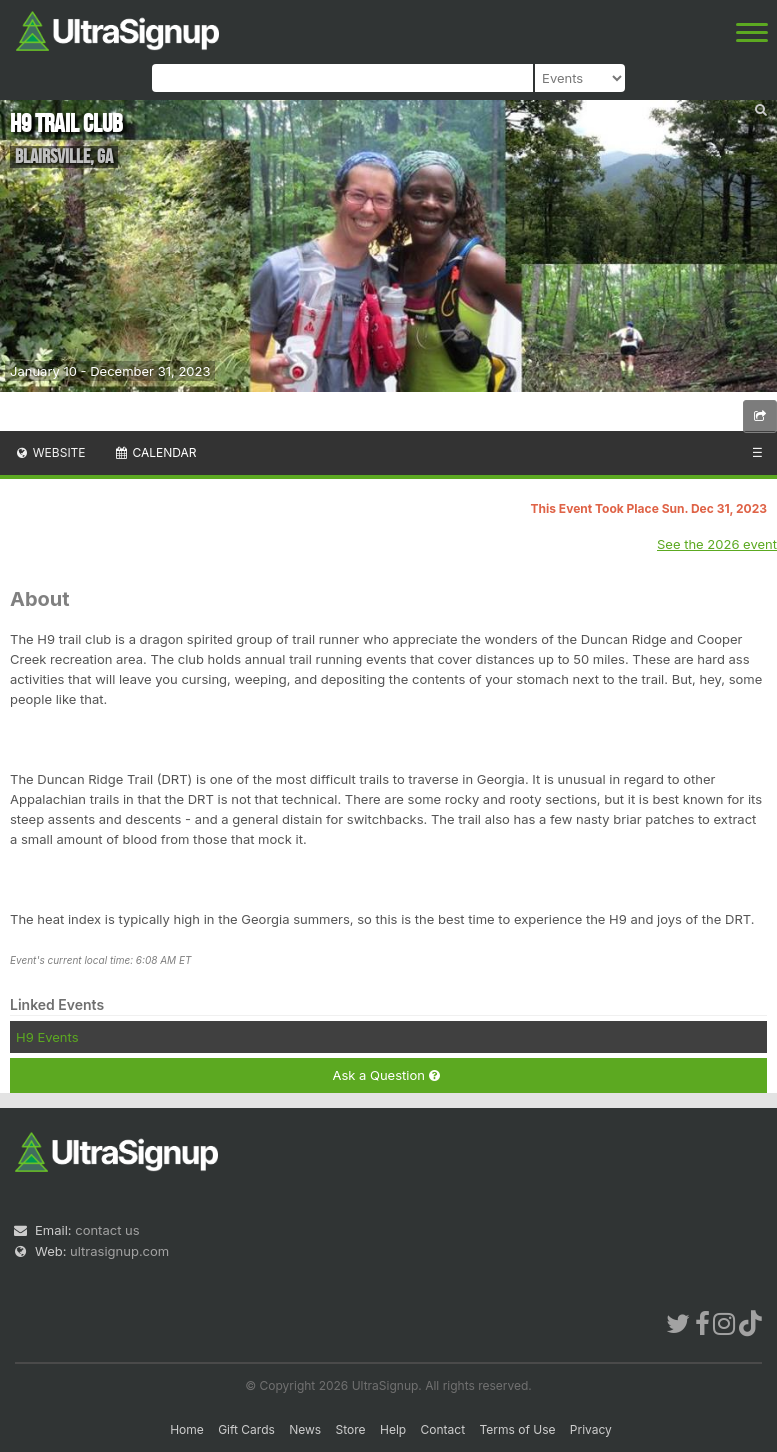 The width and height of the screenshot is (777, 1452). Describe the element at coordinates (187, 1429) in the screenshot. I see `Home` at that location.